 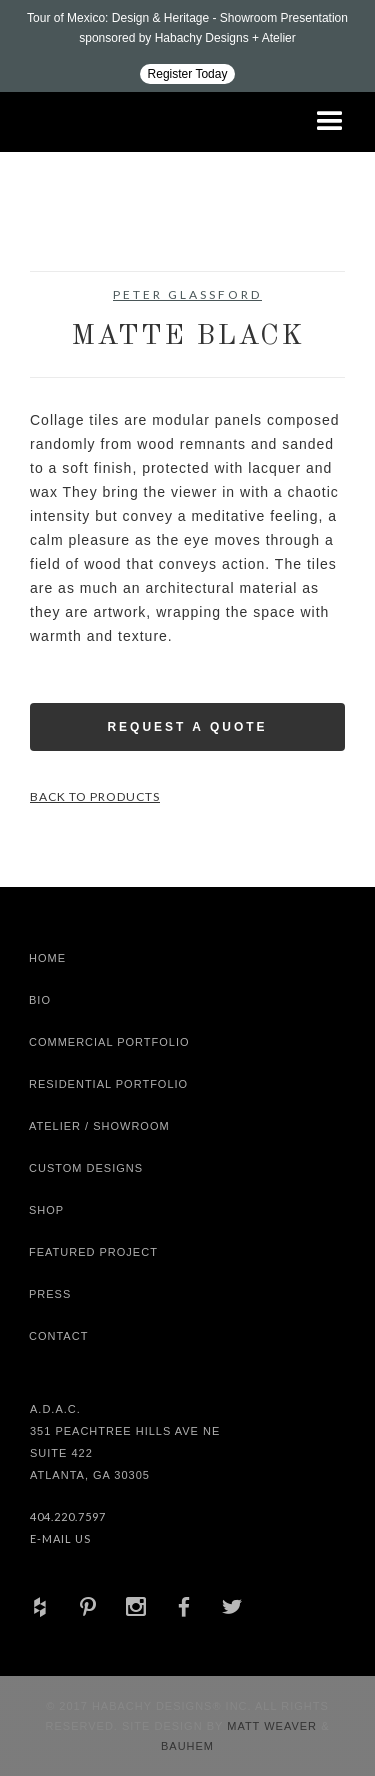 I want to click on Commercial Portfolio, so click(x=109, y=1042).